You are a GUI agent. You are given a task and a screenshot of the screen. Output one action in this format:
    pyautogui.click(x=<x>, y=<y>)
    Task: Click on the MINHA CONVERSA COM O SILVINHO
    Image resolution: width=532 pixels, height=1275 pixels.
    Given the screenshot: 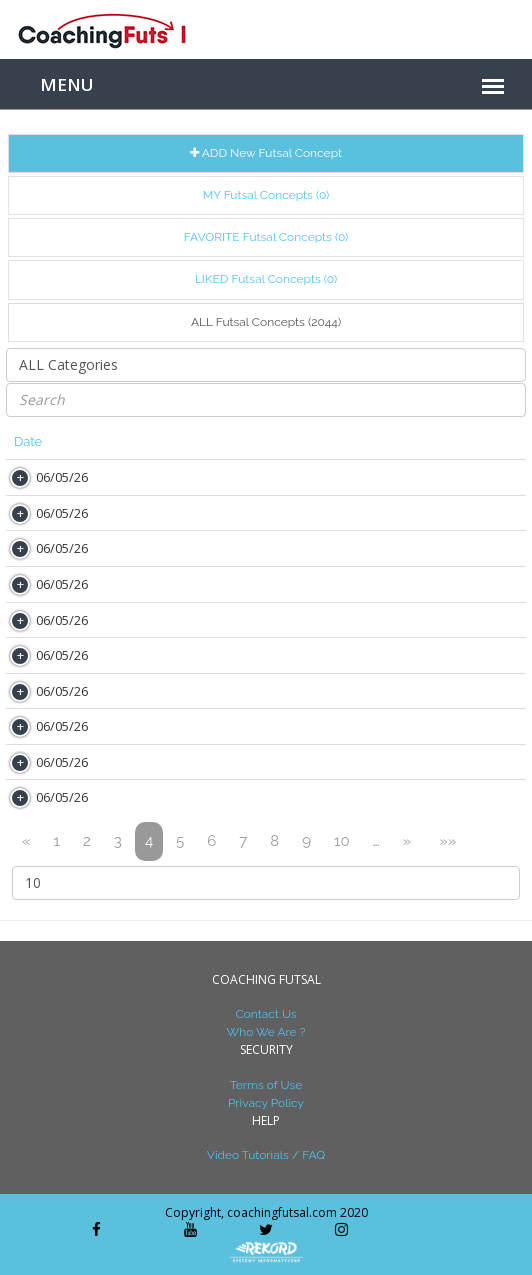 What is the action you would take?
    pyautogui.click(x=335, y=725)
    